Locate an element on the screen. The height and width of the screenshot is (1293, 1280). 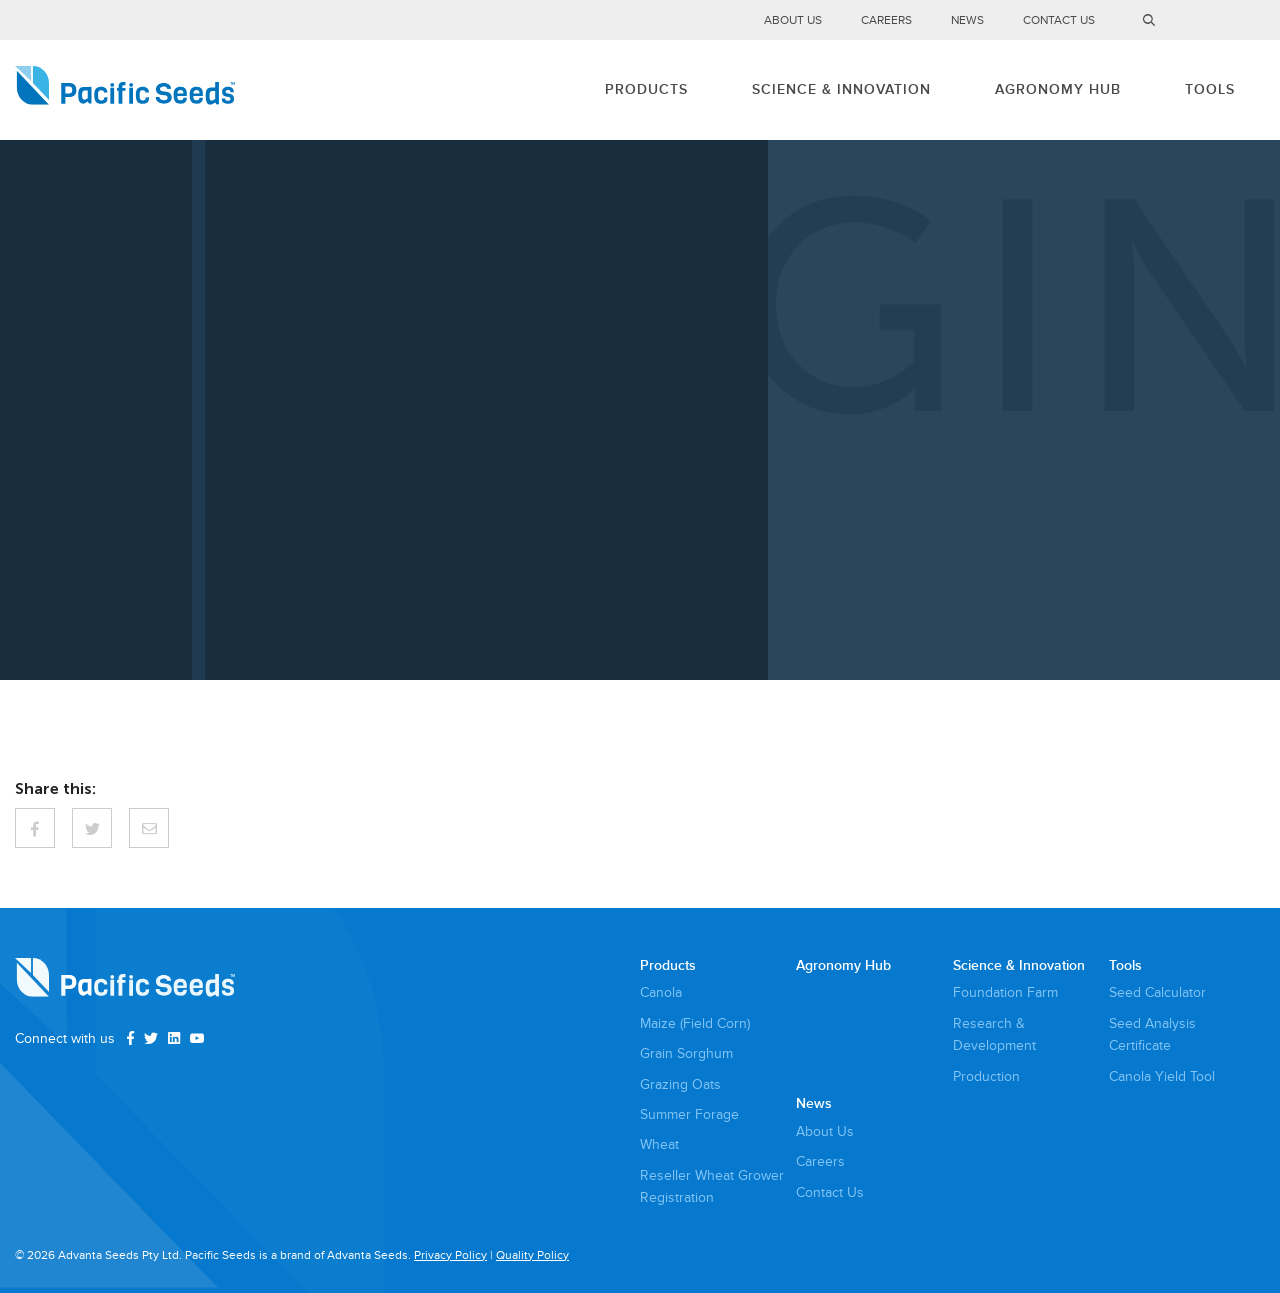
Grazing Oats is located at coordinates (680, 1084).